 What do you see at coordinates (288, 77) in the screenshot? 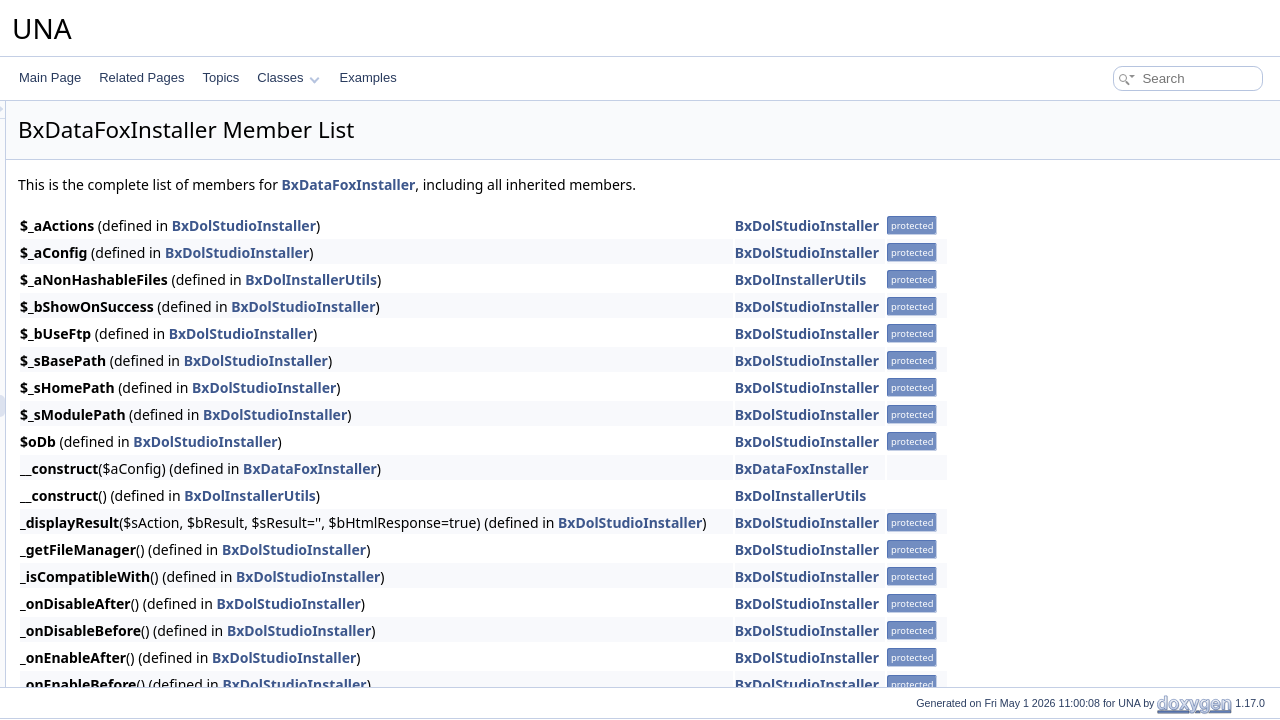
I see `Classes` at bounding box center [288, 77].